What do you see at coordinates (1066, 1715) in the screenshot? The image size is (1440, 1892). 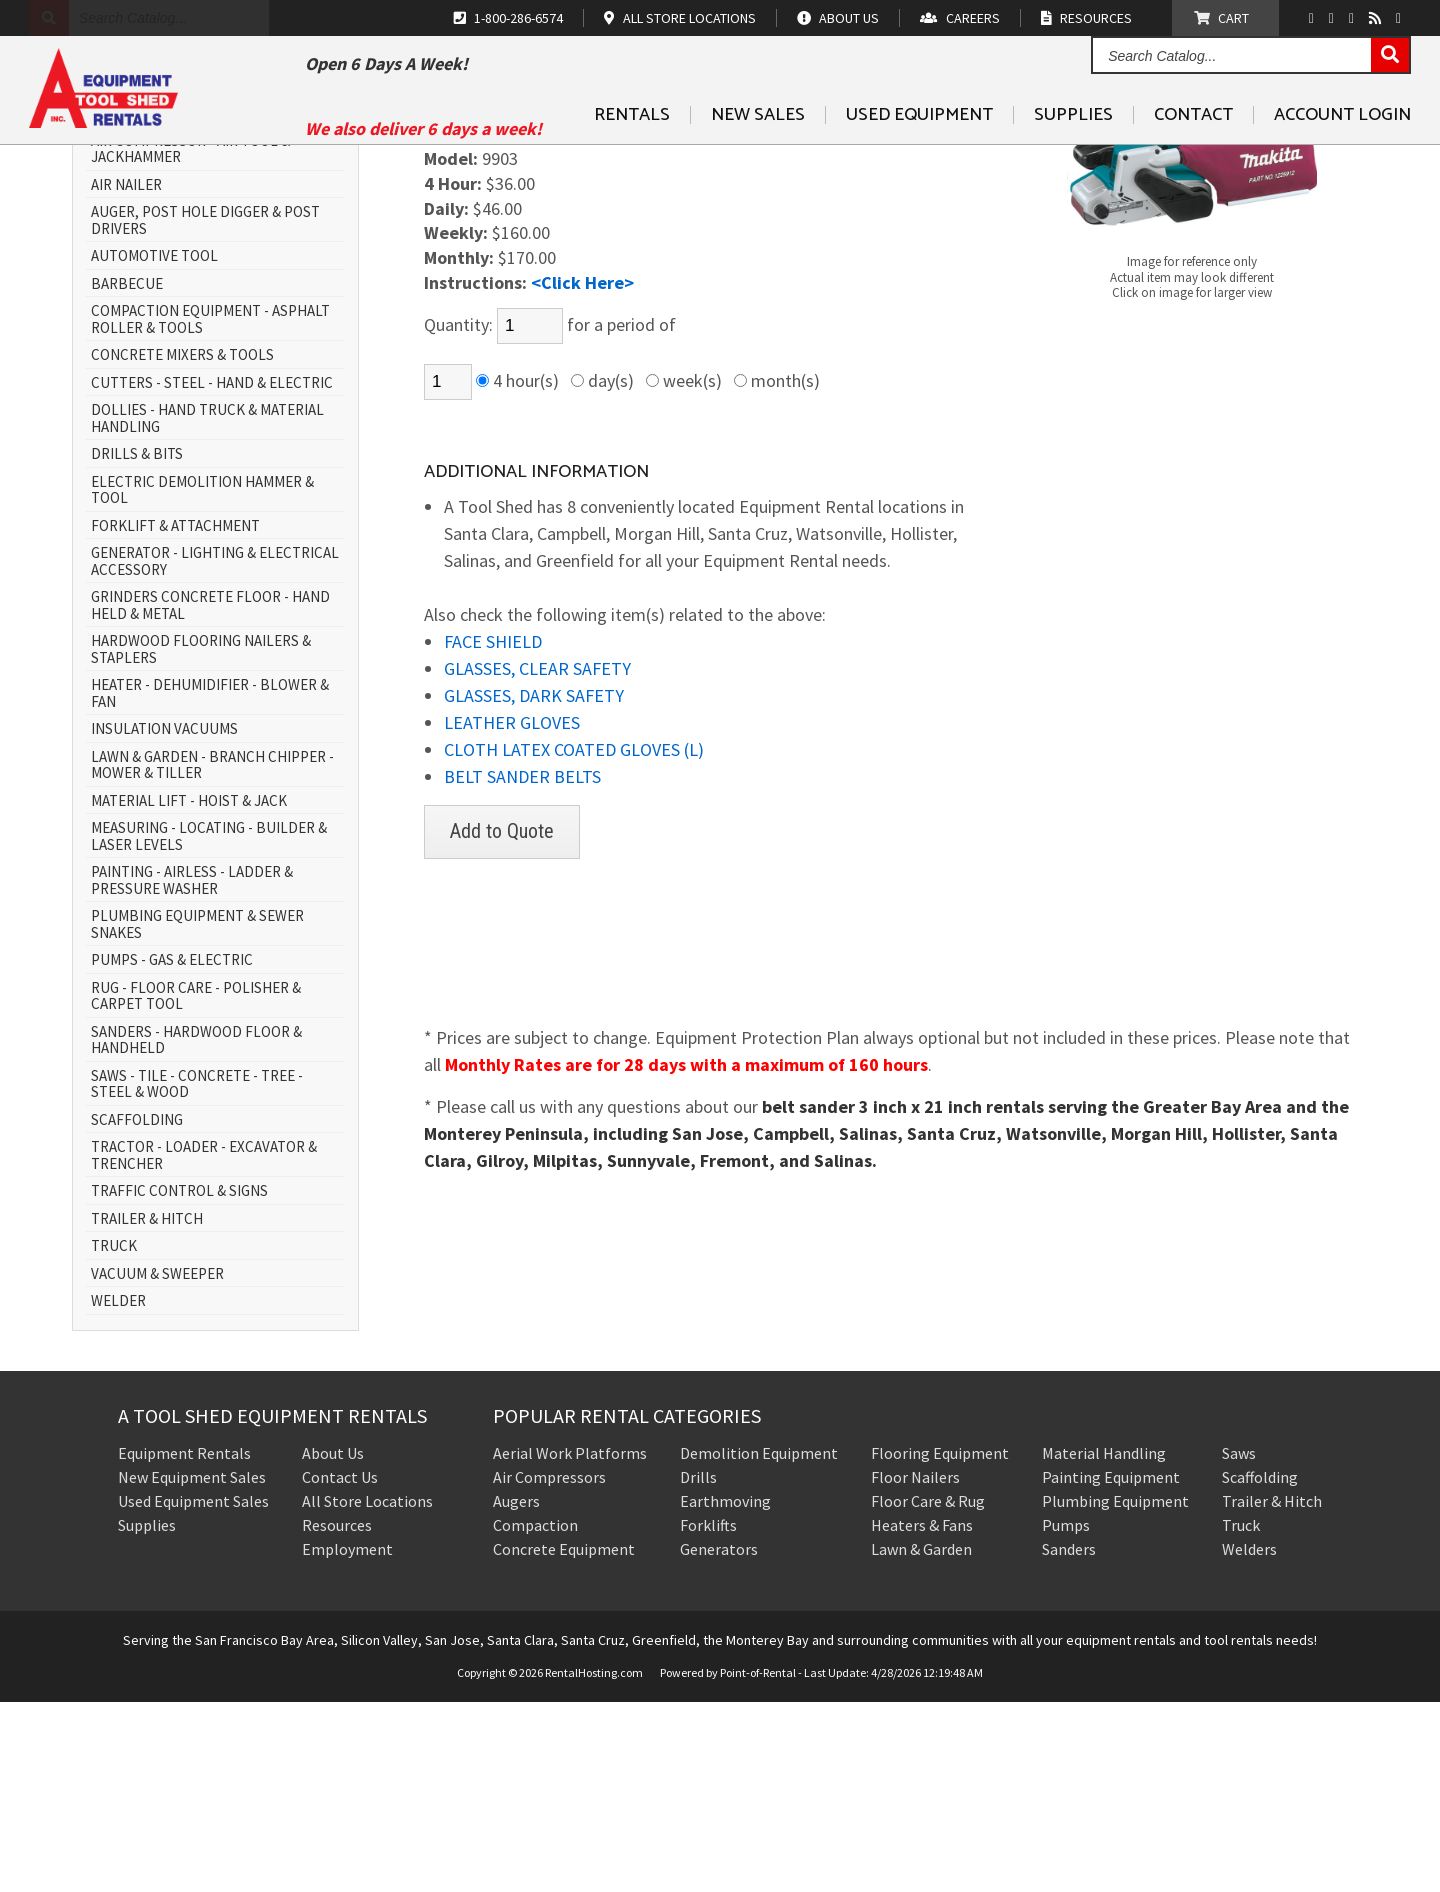 I see `Pumps` at bounding box center [1066, 1715].